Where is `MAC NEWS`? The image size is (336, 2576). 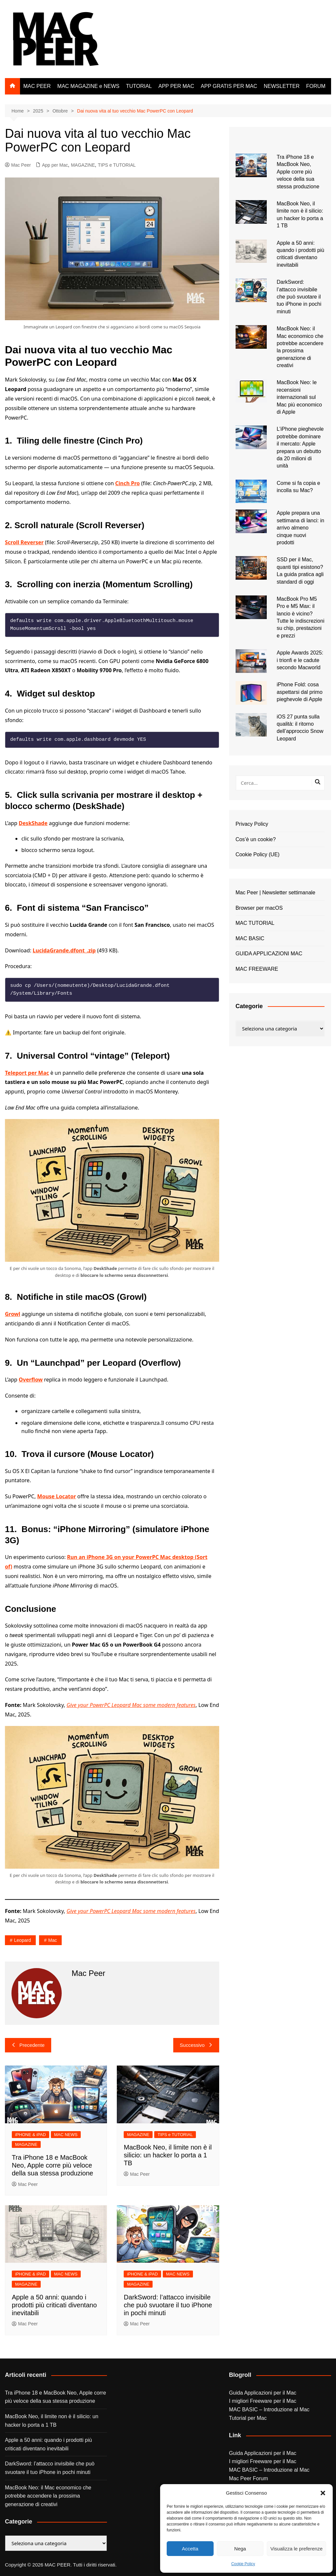 MAC NEWS is located at coordinates (66, 2134).